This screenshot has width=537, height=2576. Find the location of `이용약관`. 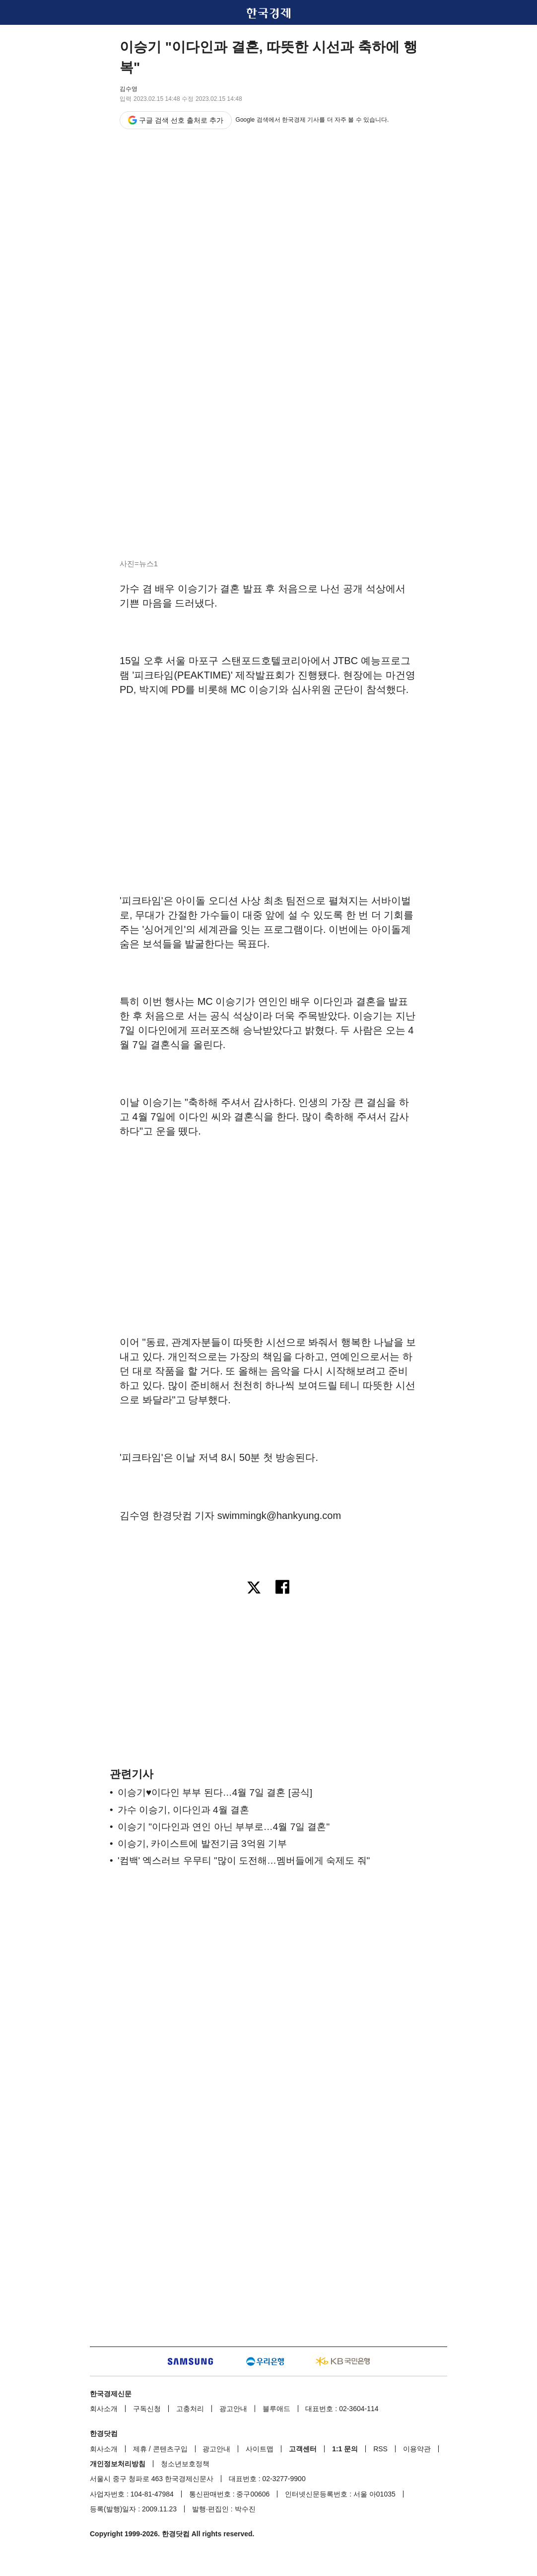

이용약관 is located at coordinates (417, 2449).